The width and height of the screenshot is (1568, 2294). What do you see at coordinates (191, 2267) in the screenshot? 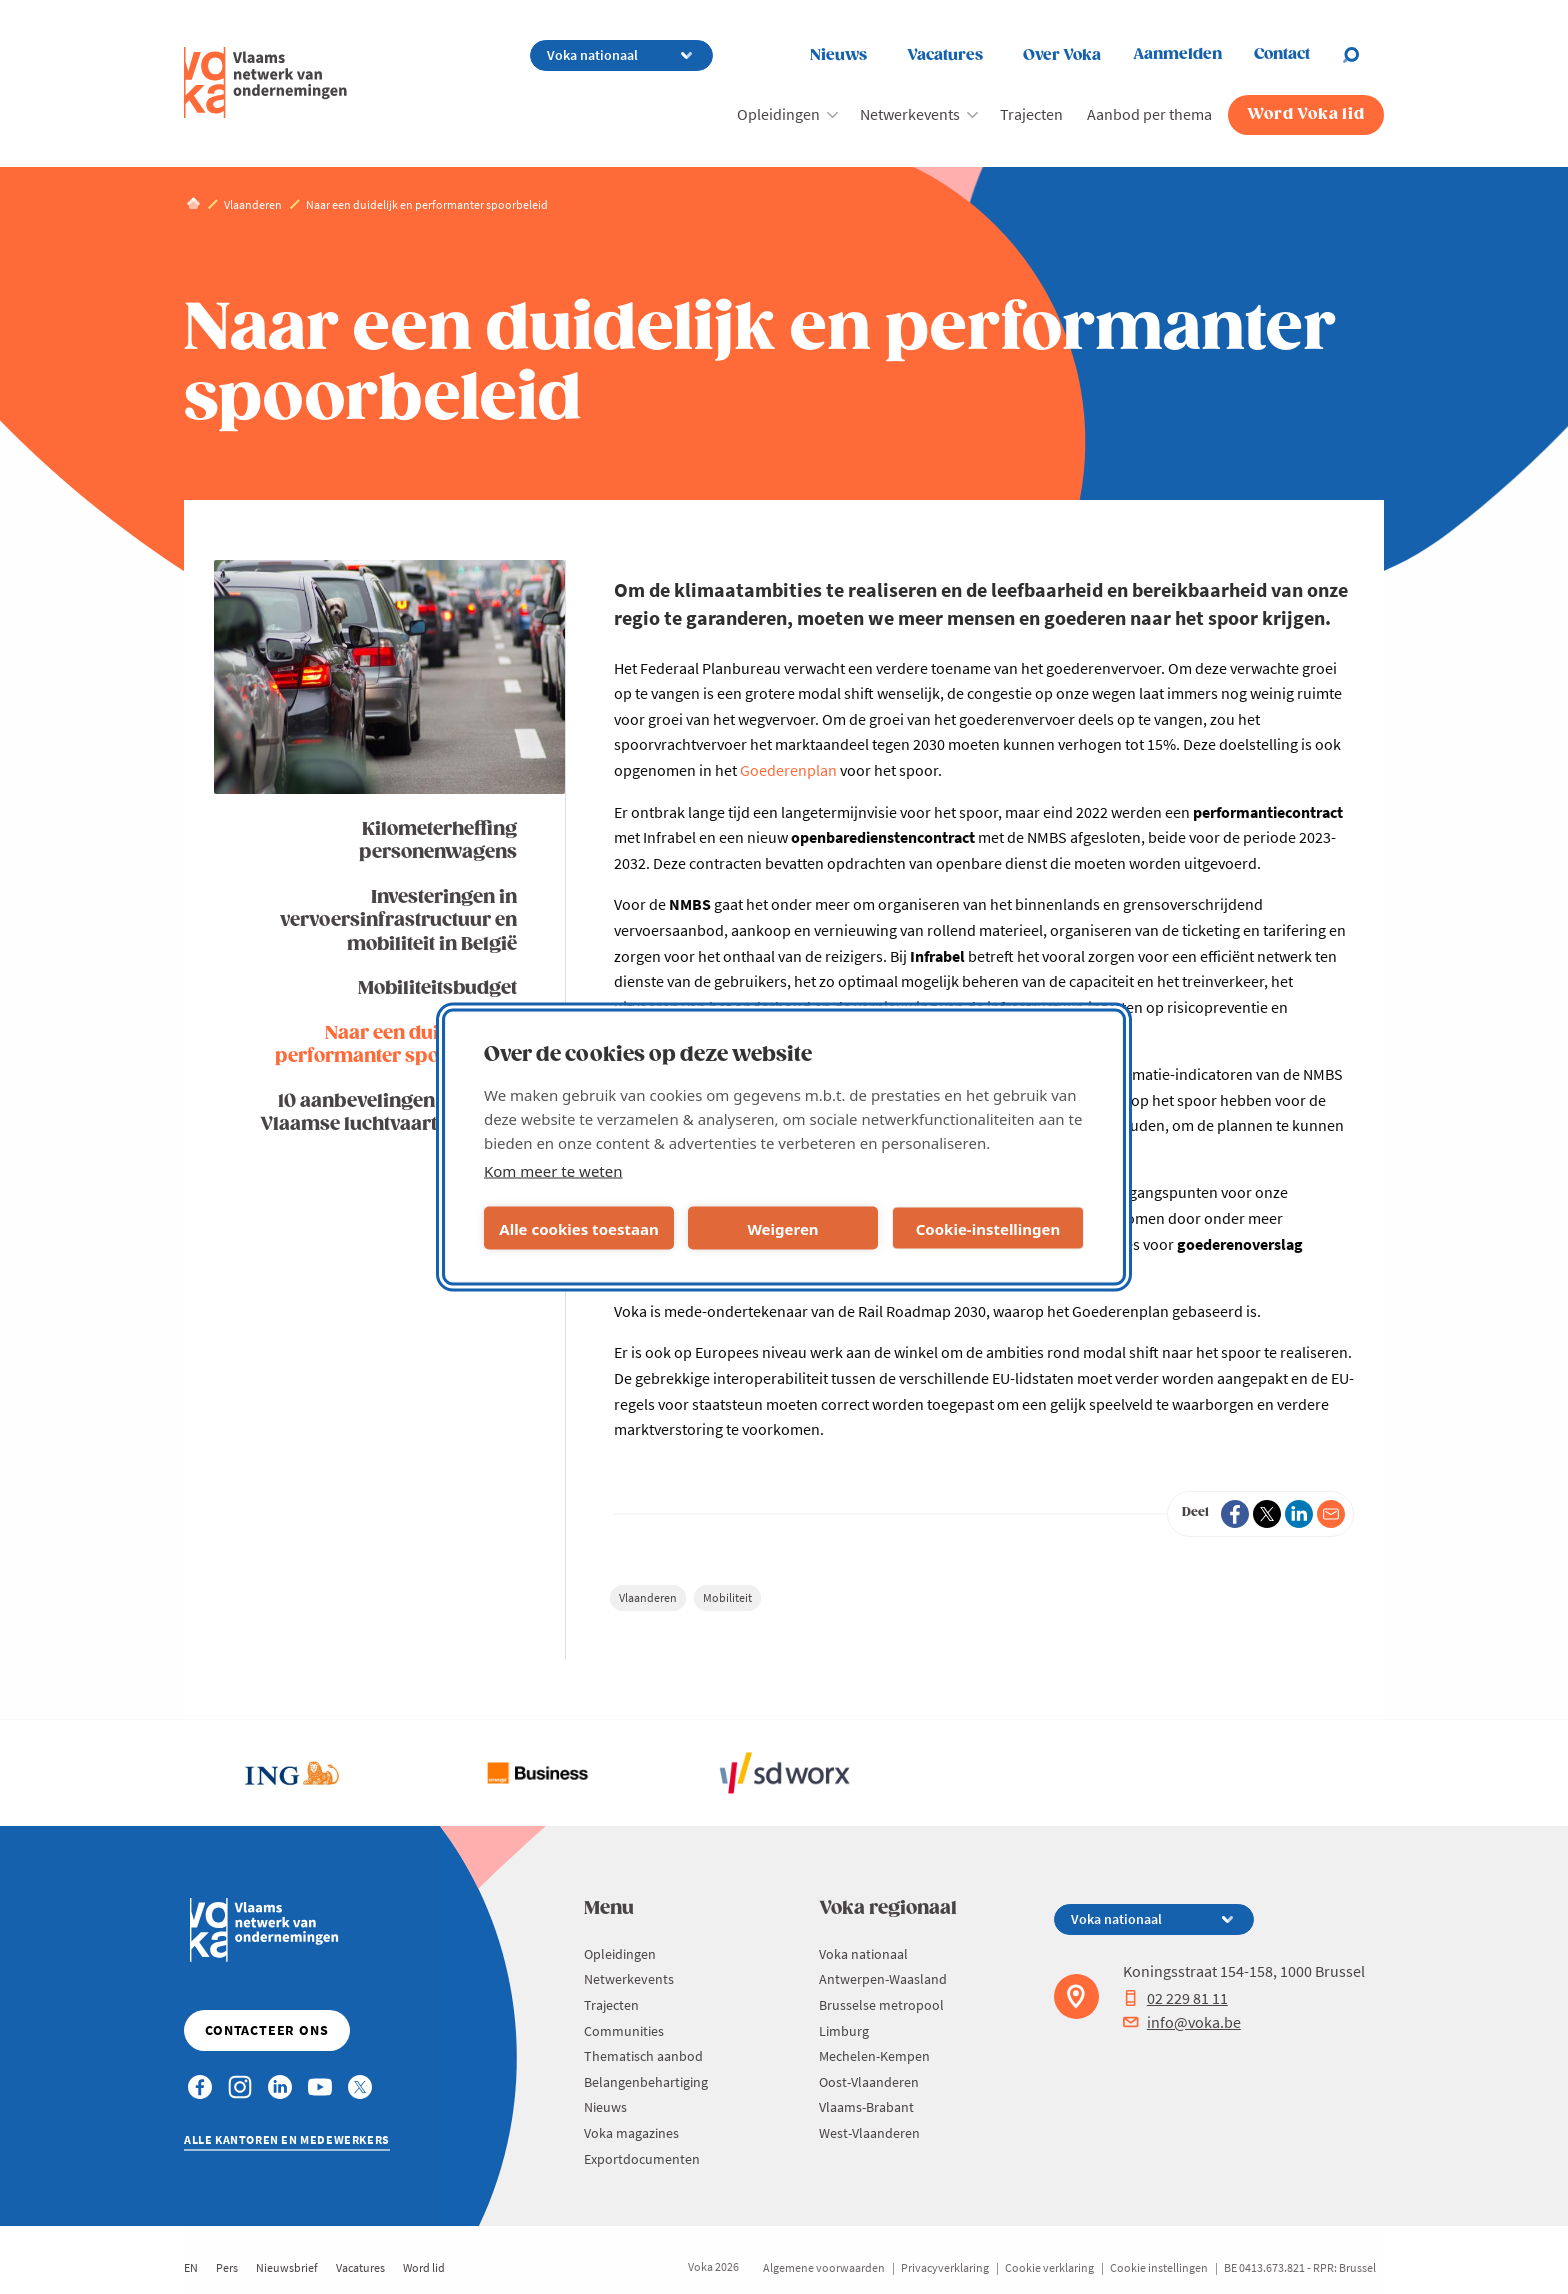
I see `EN` at bounding box center [191, 2267].